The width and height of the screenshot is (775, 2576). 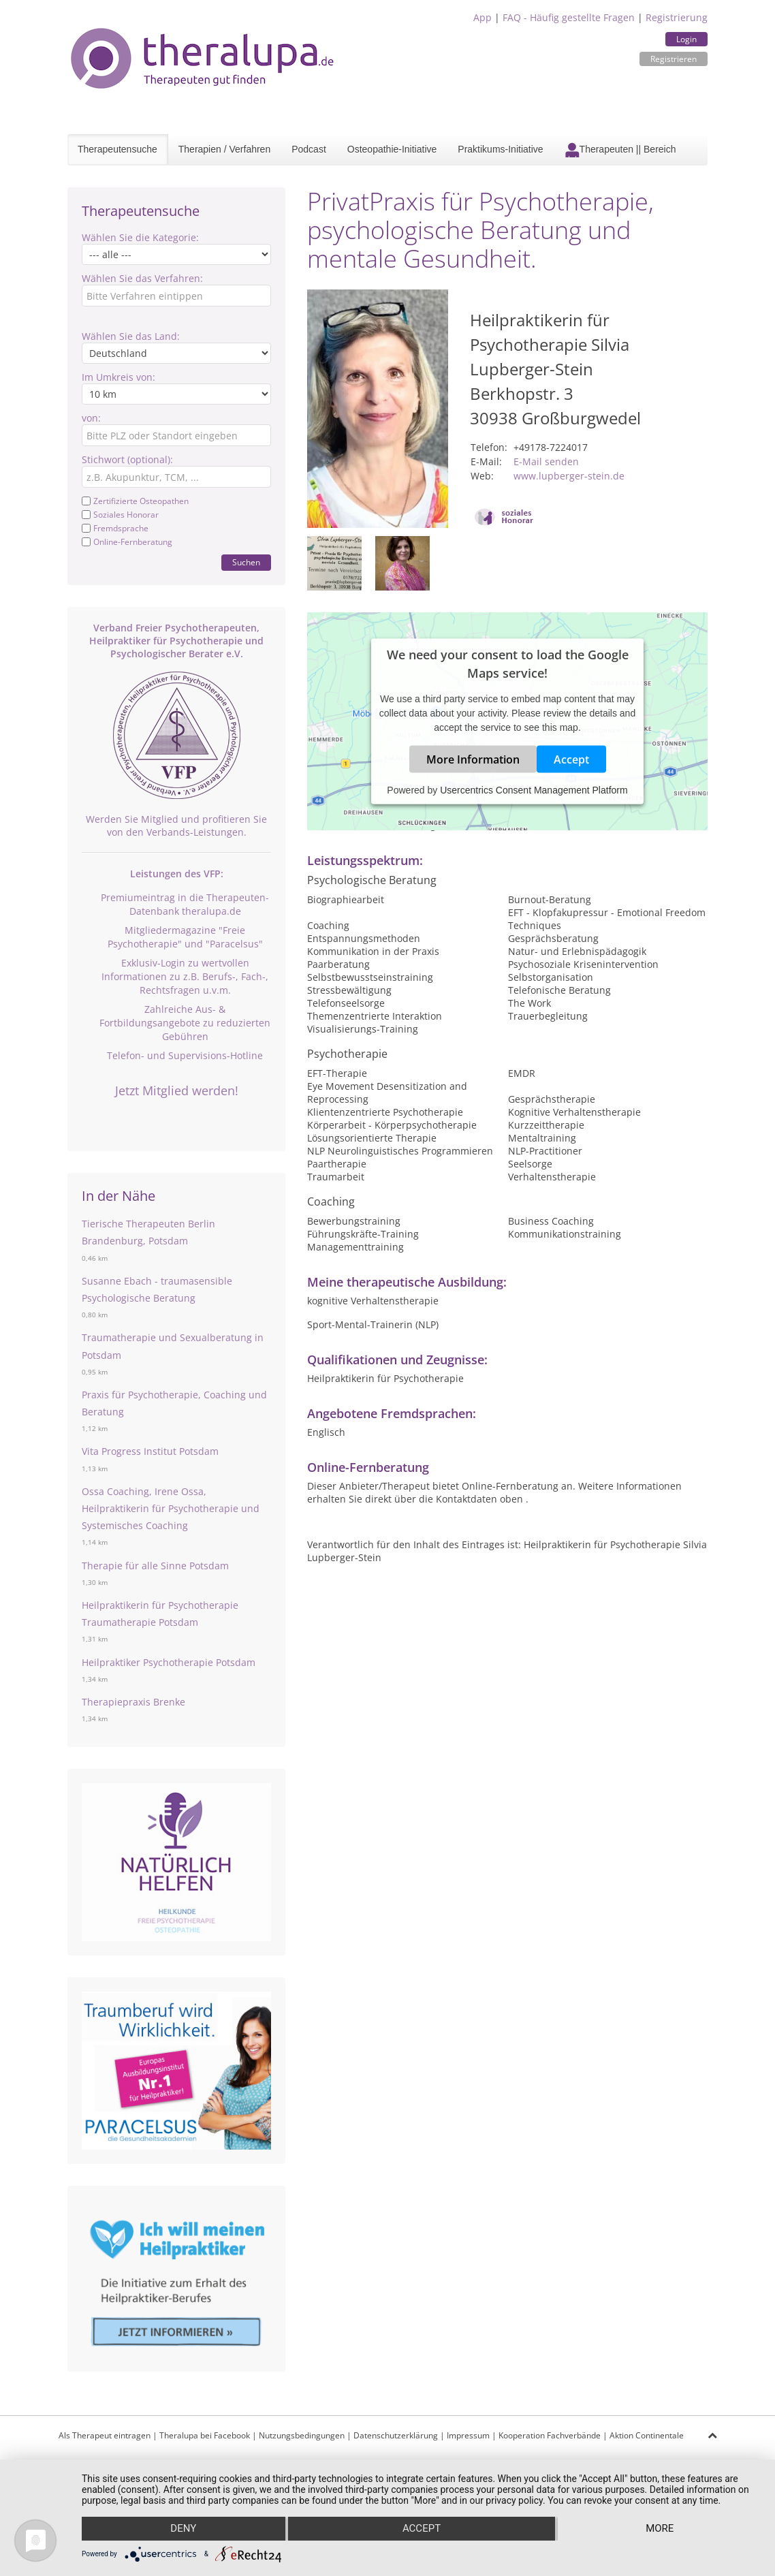 What do you see at coordinates (224, 149) in the screenshot?
I see `Therapien / Verfahren` at bounding box center [224, 149].